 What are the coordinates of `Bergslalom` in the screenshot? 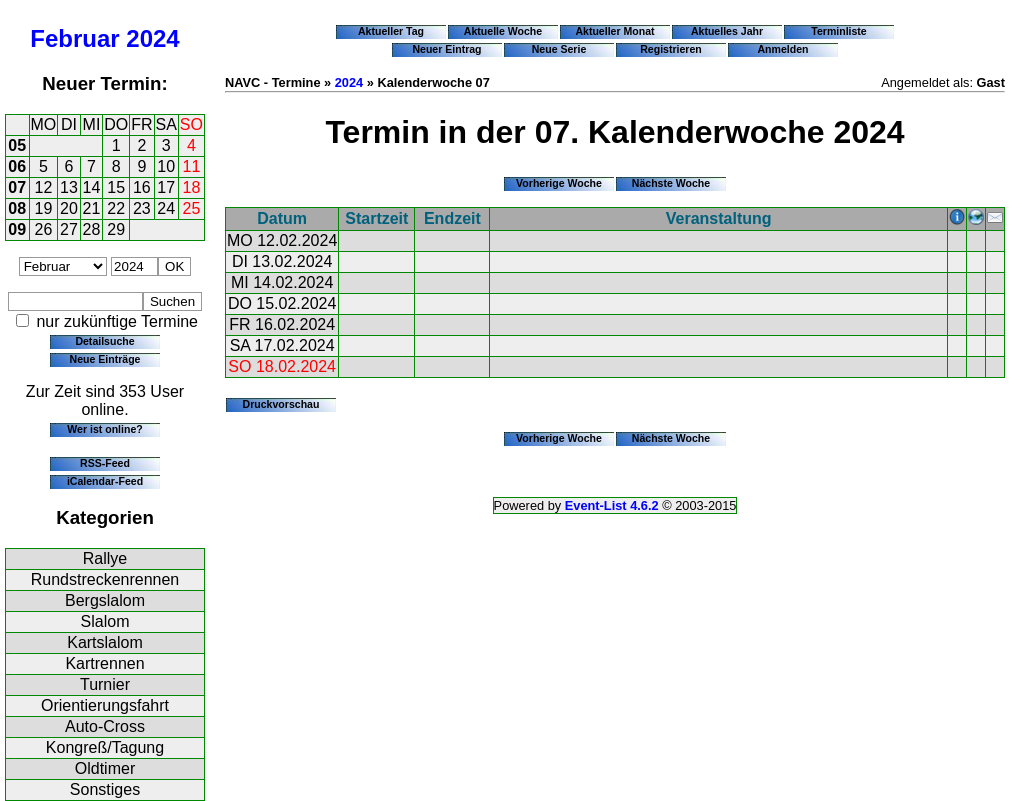 It's located at (105, 600).